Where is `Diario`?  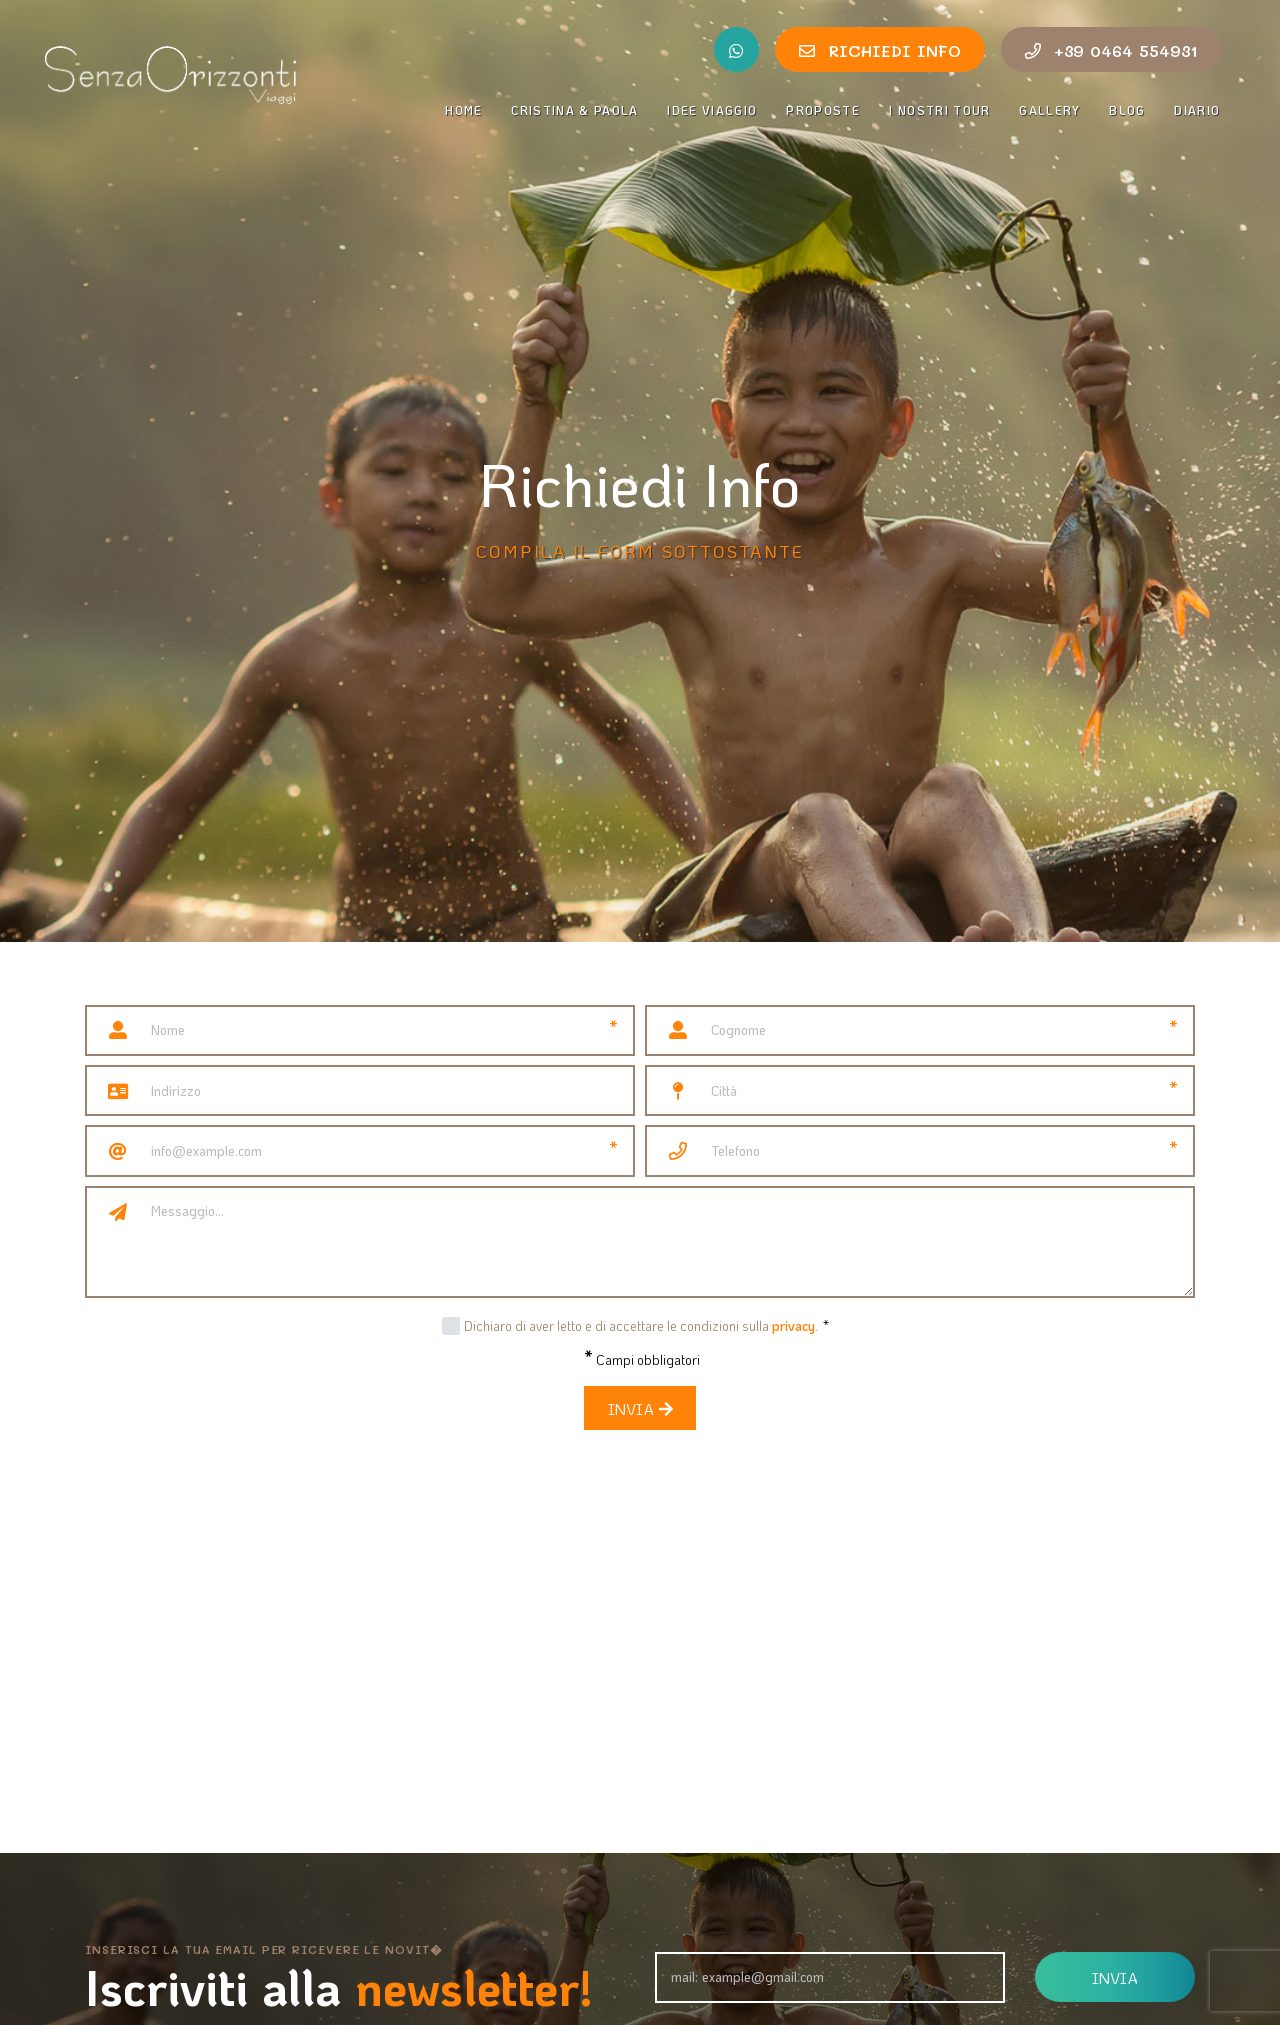
Diario is located at coordinates (1198, 110).